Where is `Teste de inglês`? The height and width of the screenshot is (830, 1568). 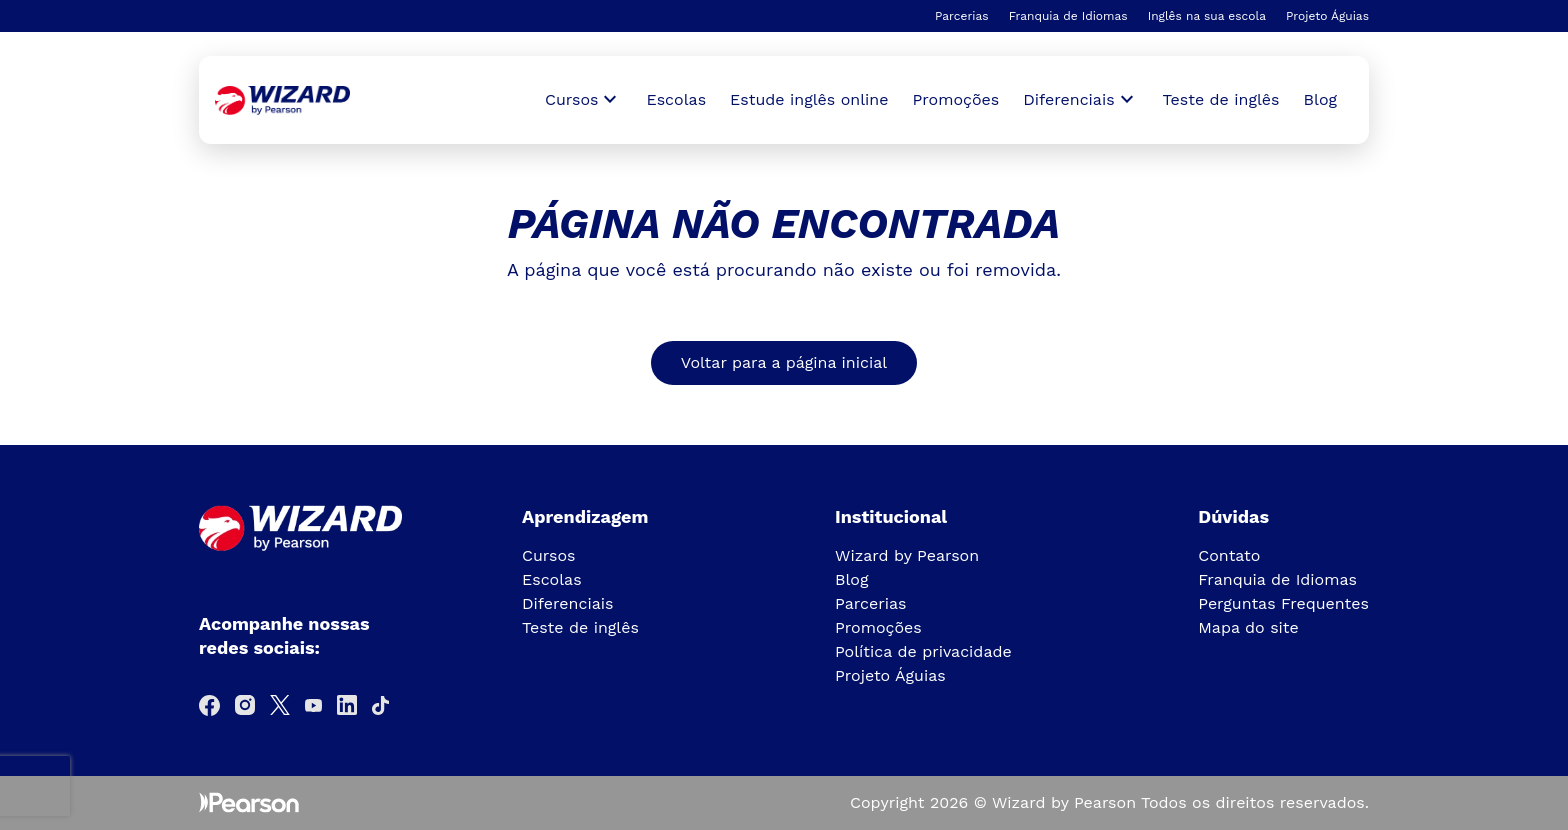
Teste de inglês is located at coordinates (1221, 99).